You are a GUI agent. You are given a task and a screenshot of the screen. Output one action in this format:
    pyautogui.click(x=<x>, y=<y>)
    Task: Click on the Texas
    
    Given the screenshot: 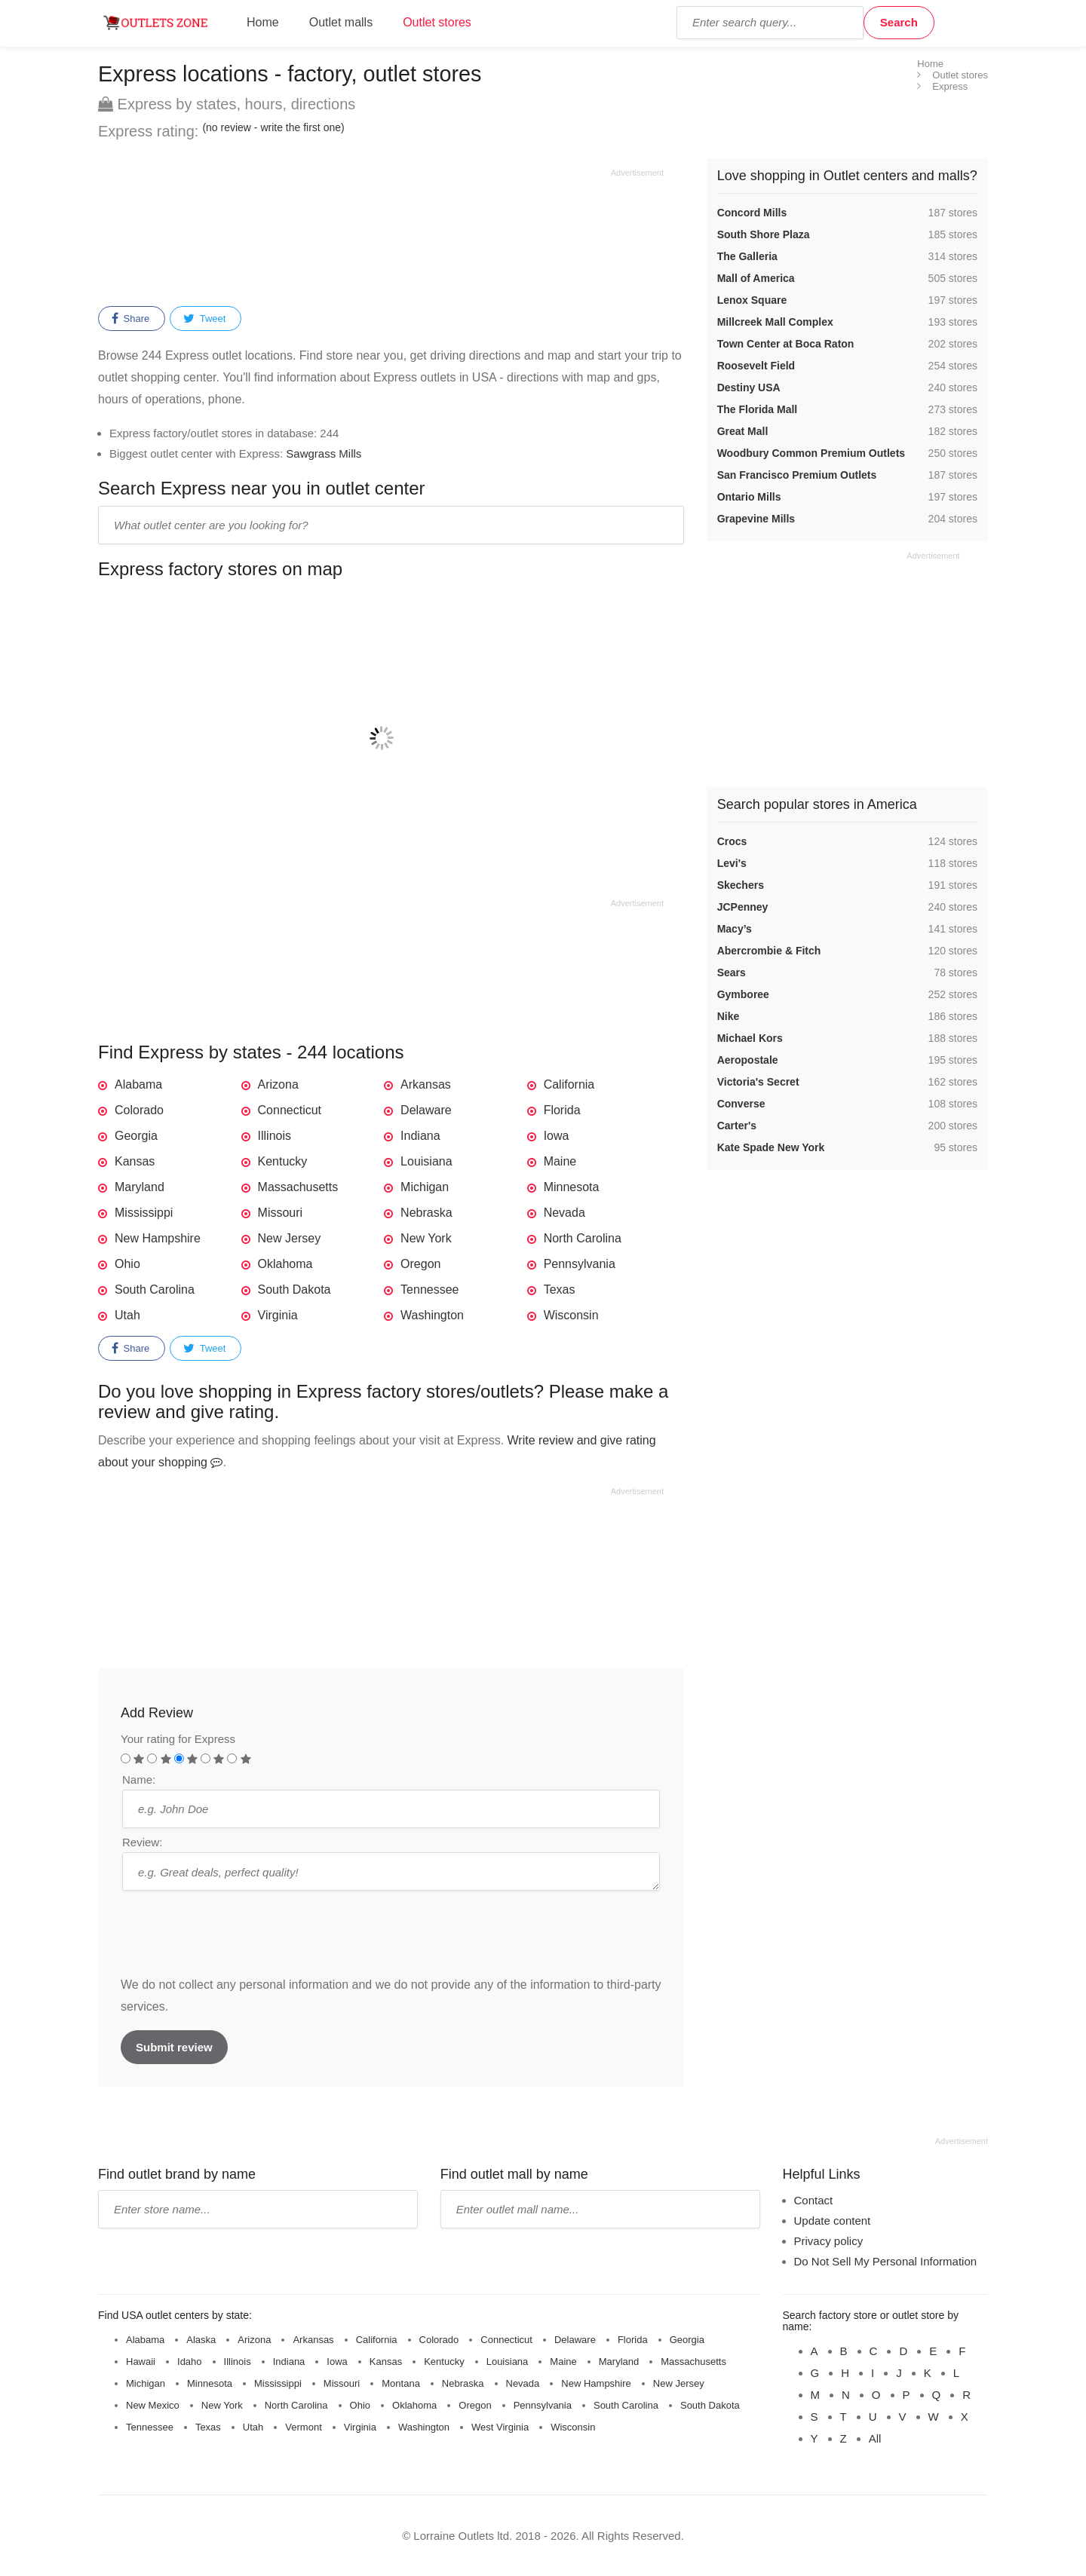 What is the action you would take?
    pyautogui.click(x=559, y=1289)
    